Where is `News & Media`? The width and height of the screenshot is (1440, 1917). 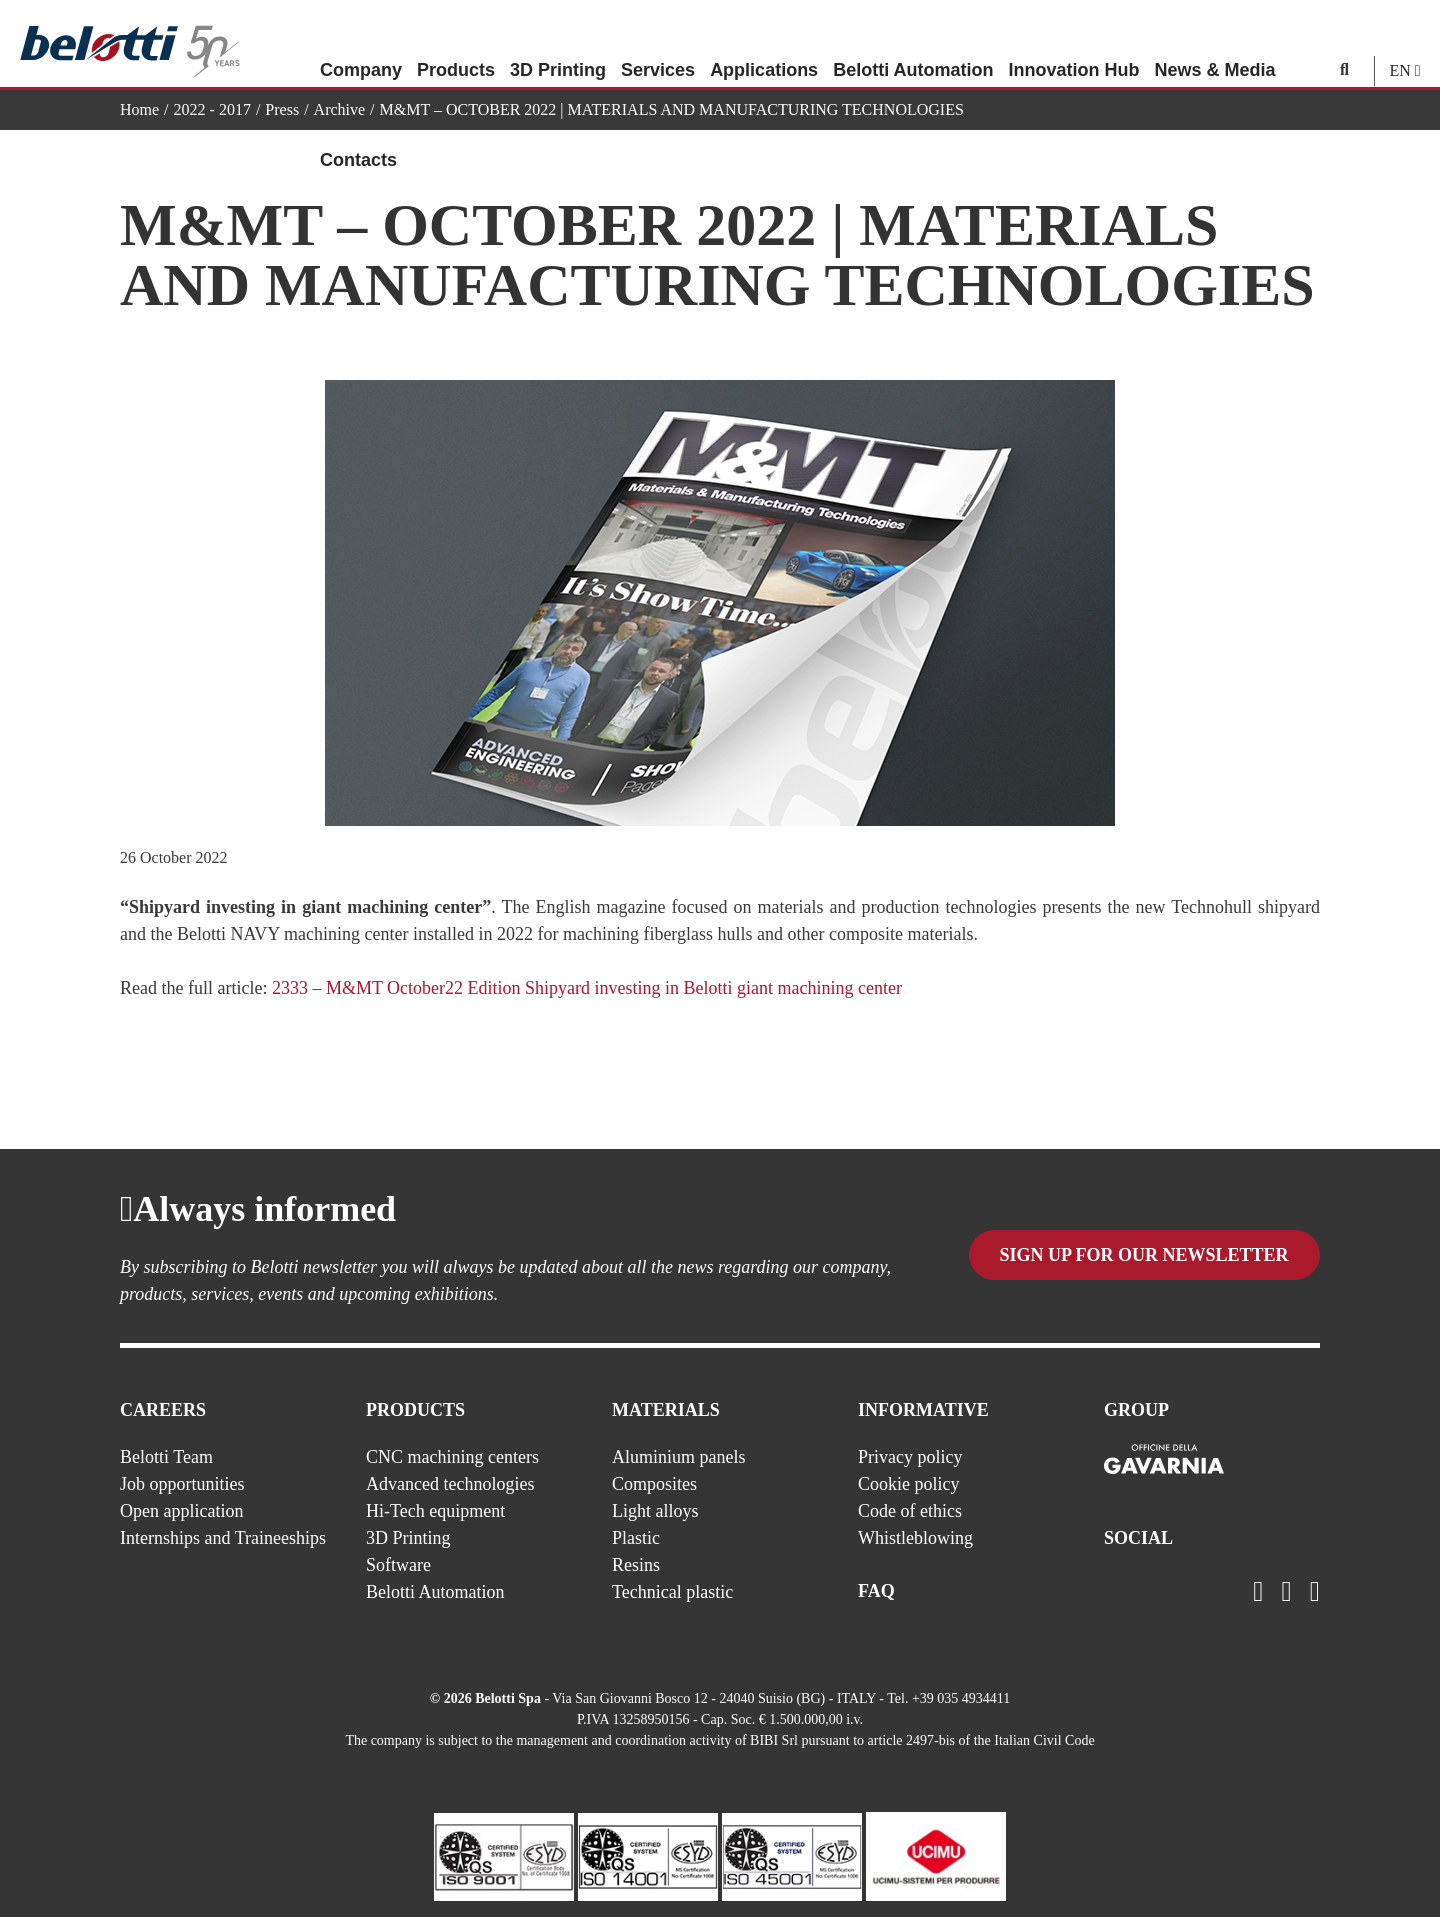
News & Media is located at coordinates (1214, 45).